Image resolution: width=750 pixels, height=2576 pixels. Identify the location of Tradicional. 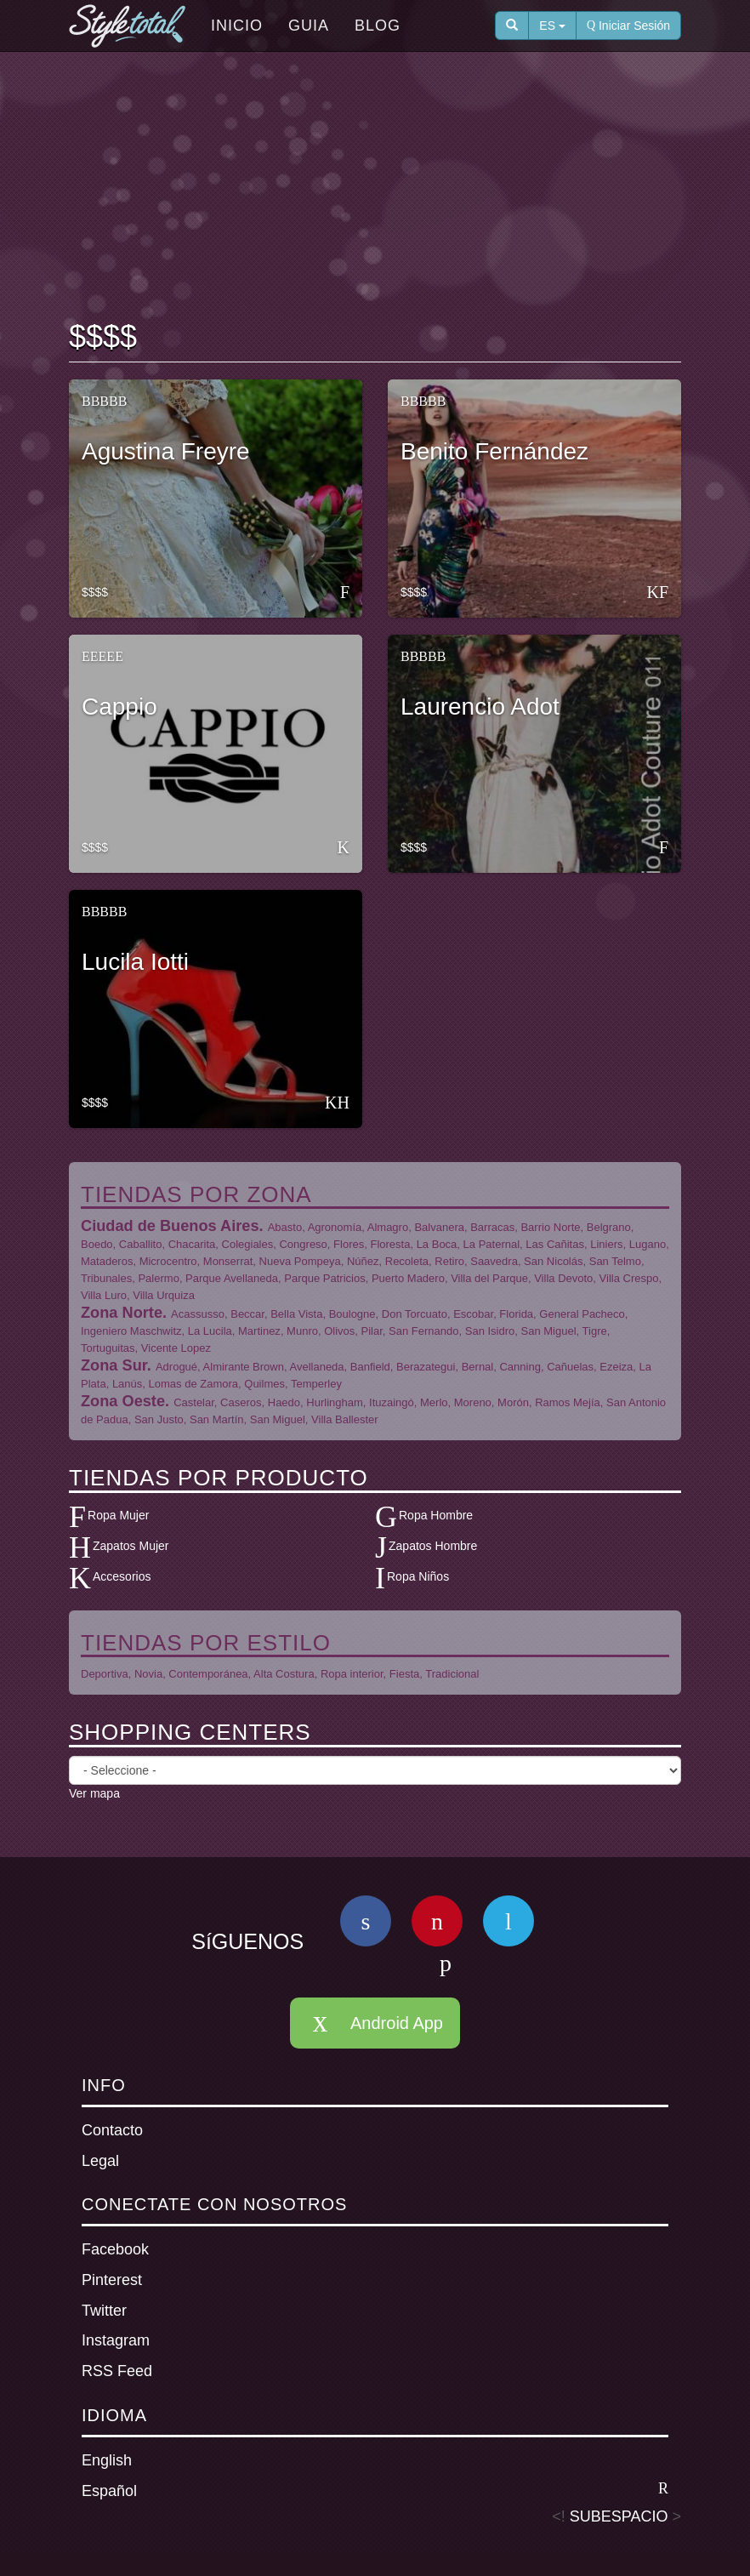
(452, 1673).